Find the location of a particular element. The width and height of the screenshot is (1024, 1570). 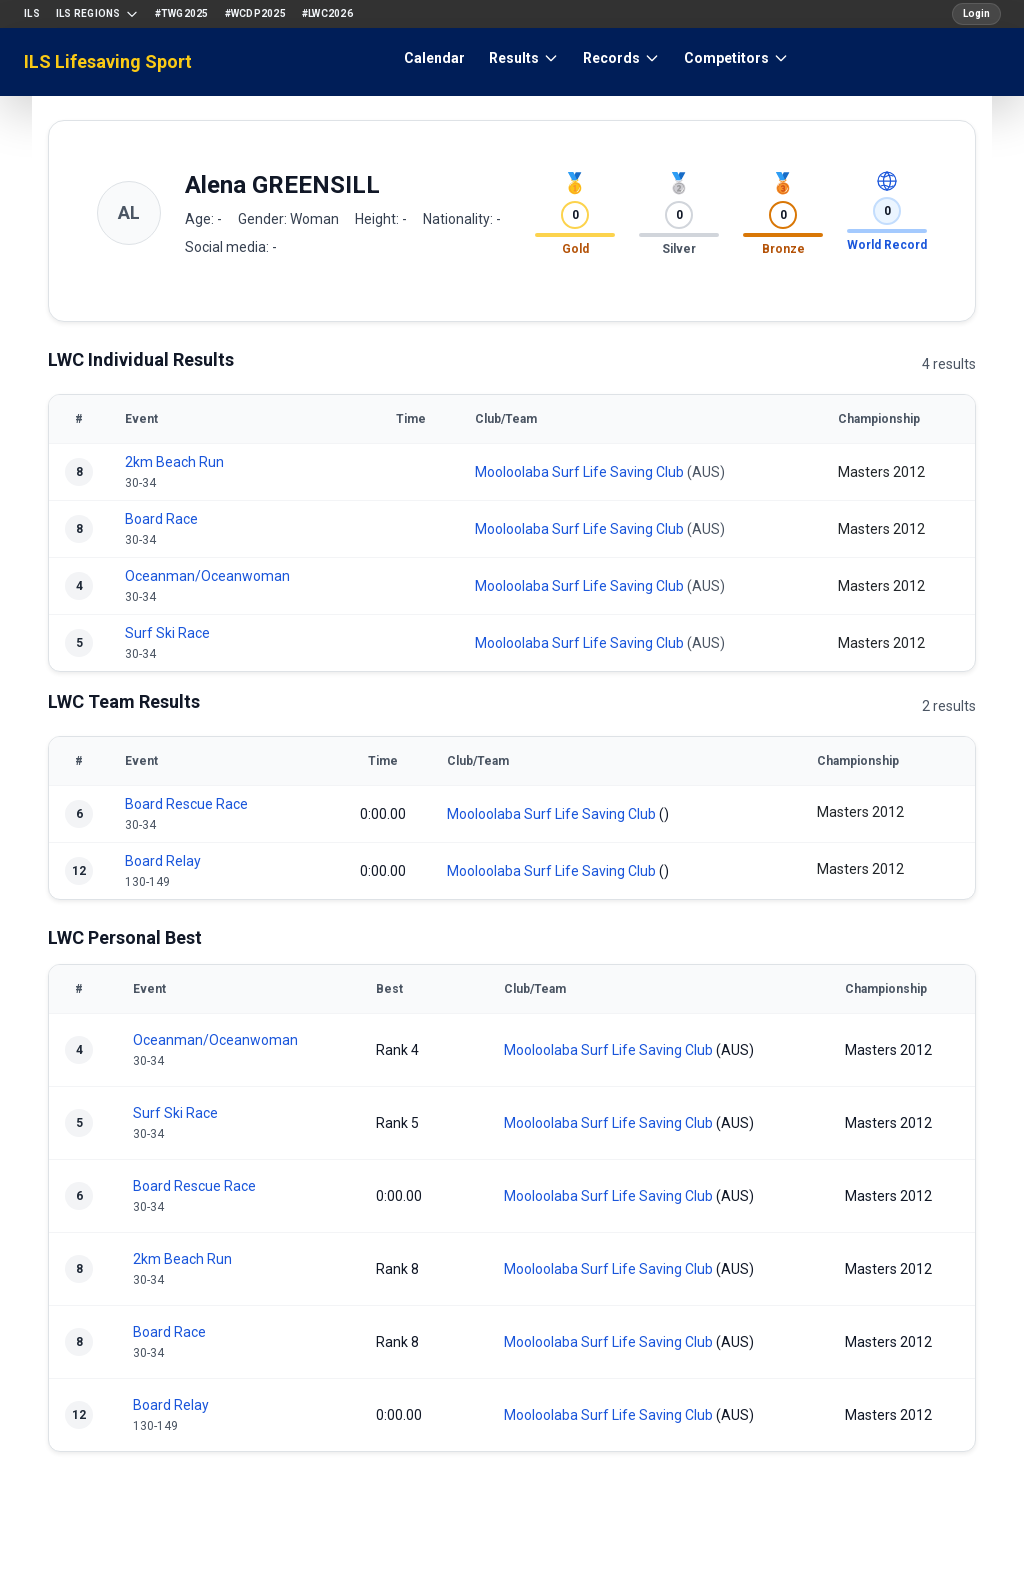

#LWC2026 is located at coordinates (327, 13).